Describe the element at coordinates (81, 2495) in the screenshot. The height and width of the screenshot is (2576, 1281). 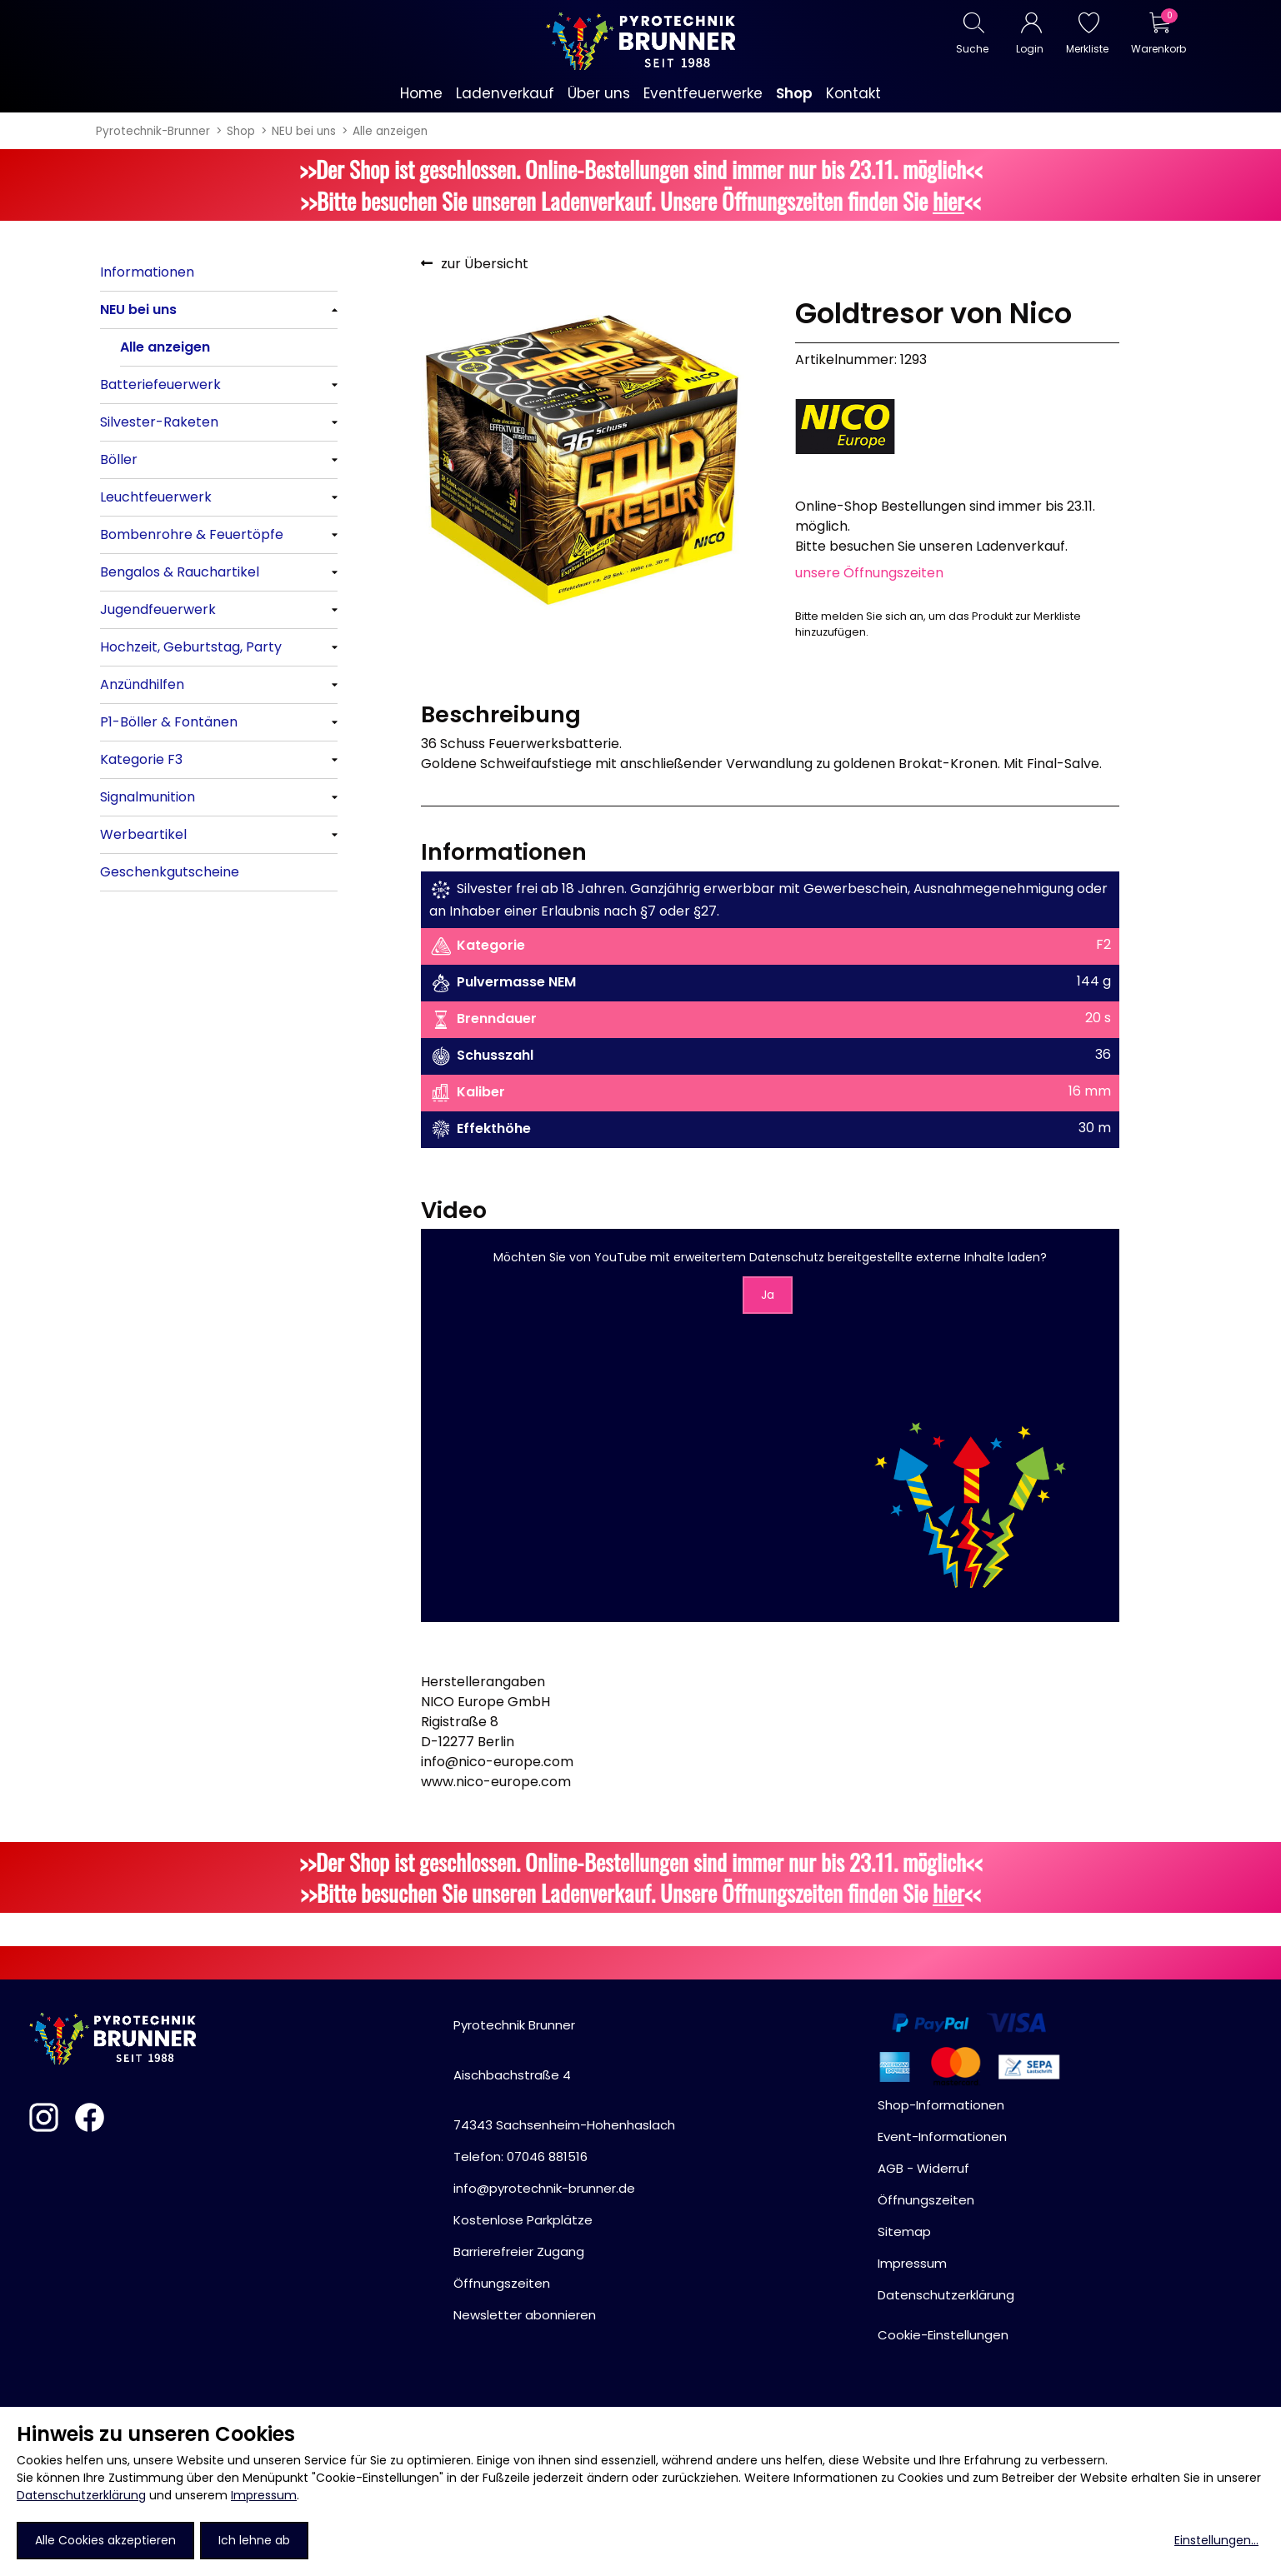
I see `Datenschutzerklärung` at that location.